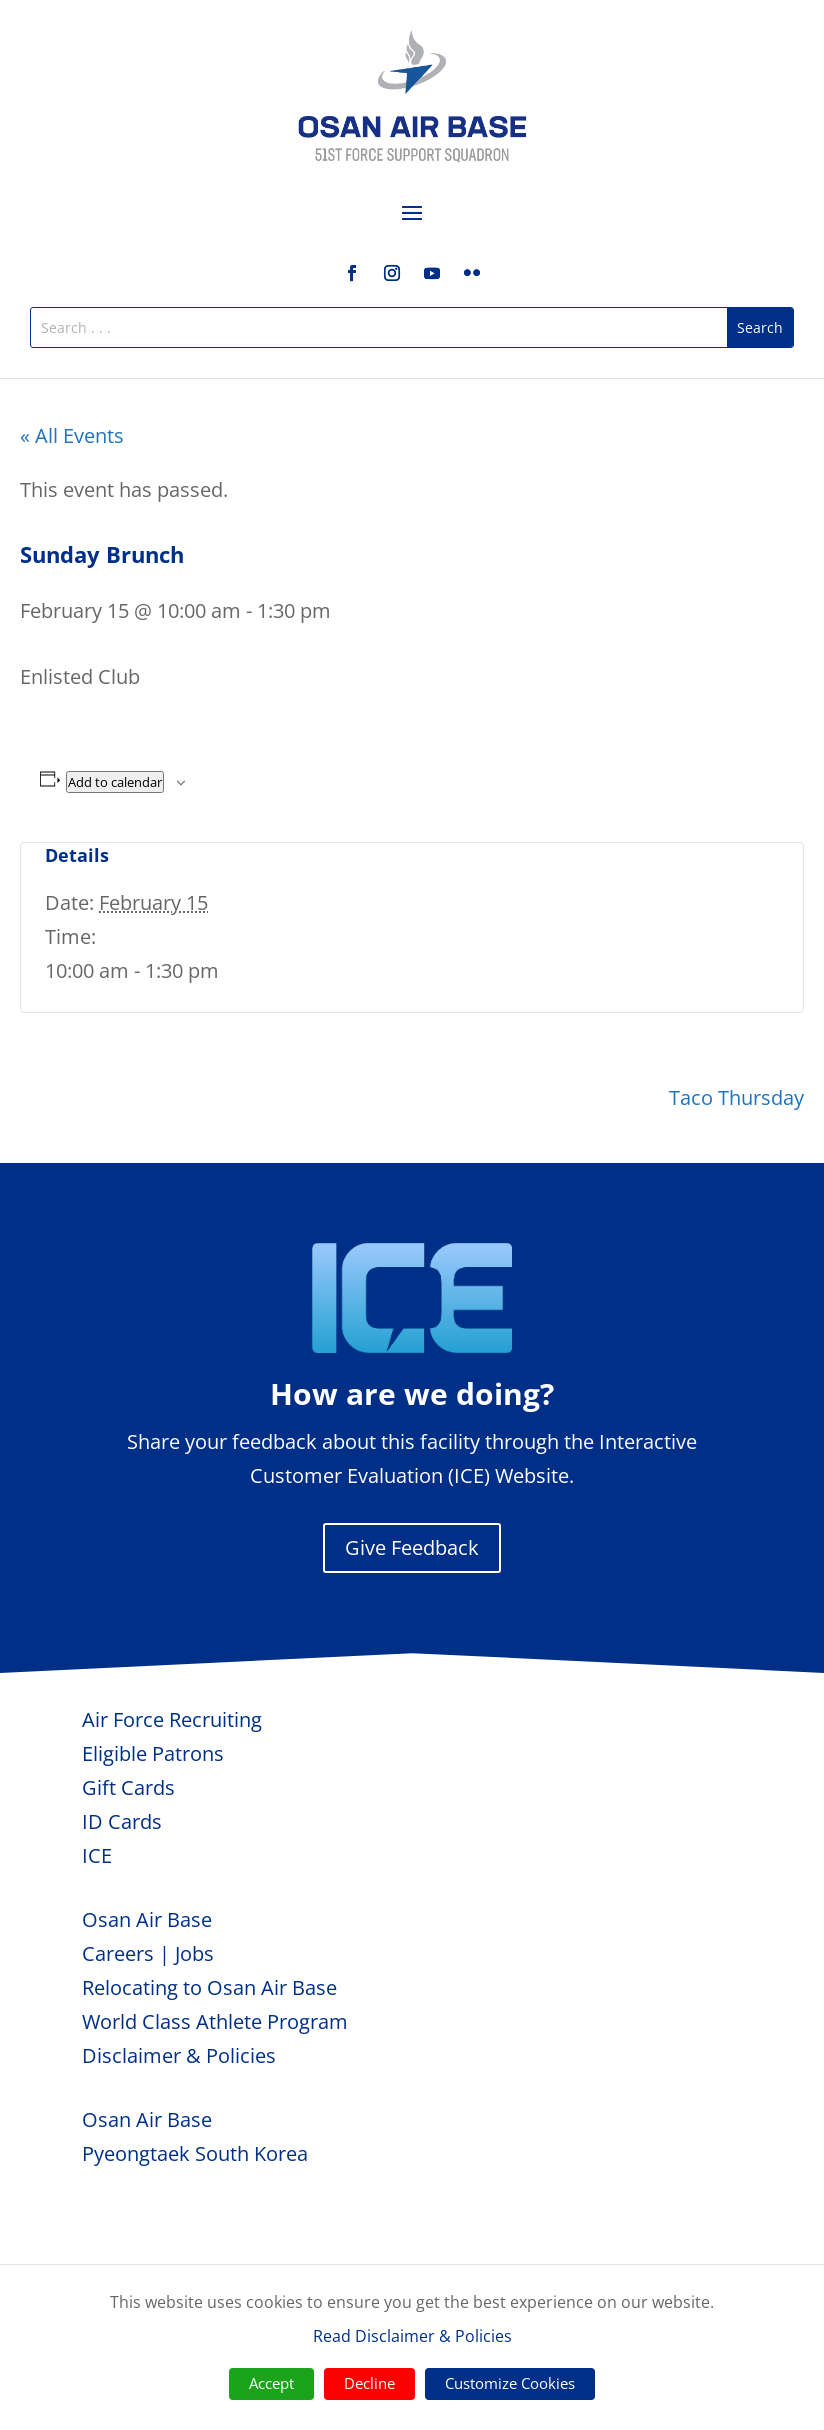 The width and height of the screenshot is (824, 2430). I want to click on « All Events, so click(72, 435).